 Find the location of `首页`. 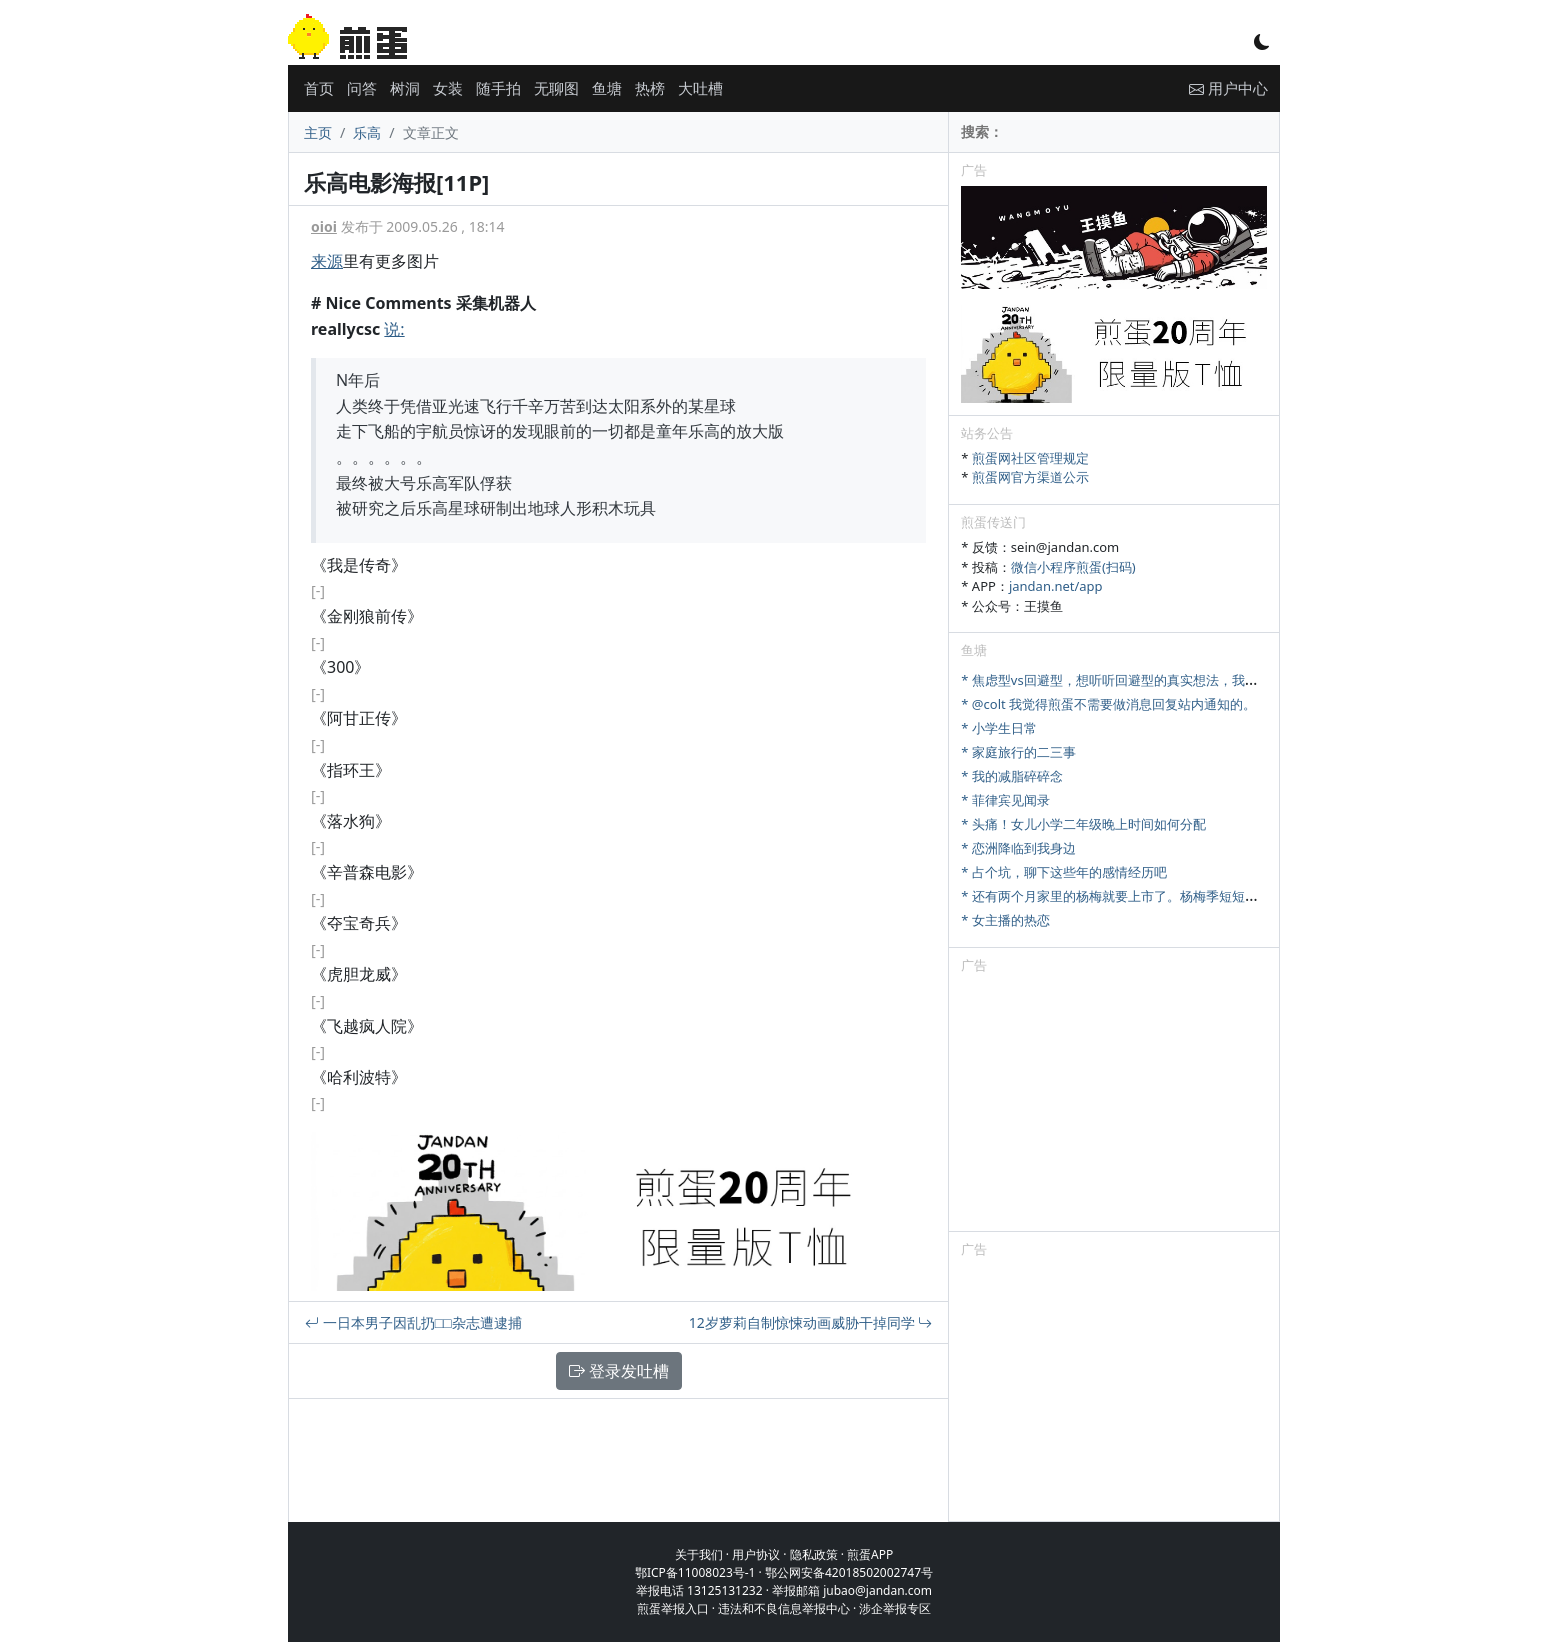

首页 is located at coordinates (319, 88).